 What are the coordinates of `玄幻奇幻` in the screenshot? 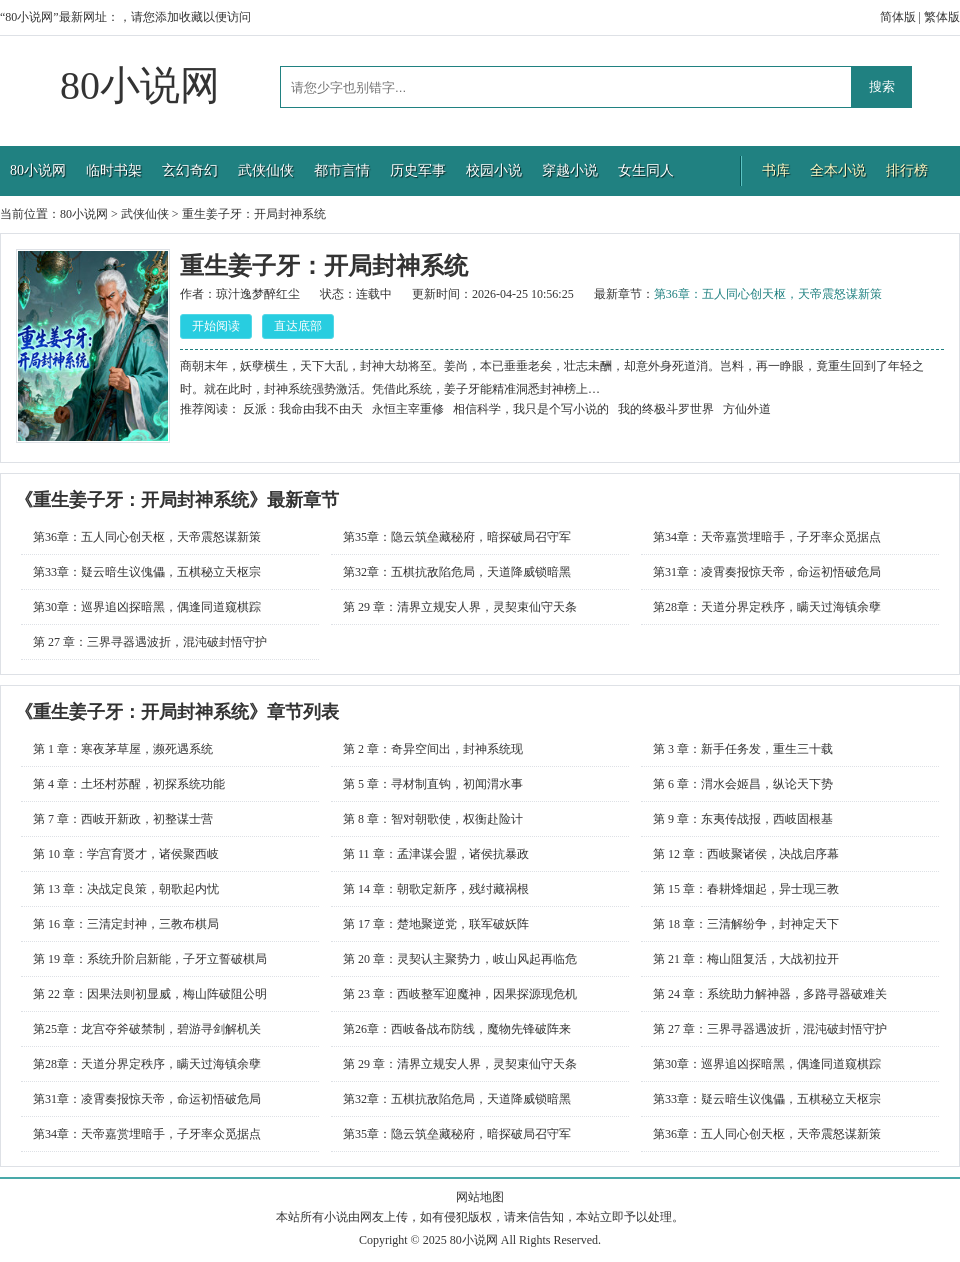 It's located at (190, 170).